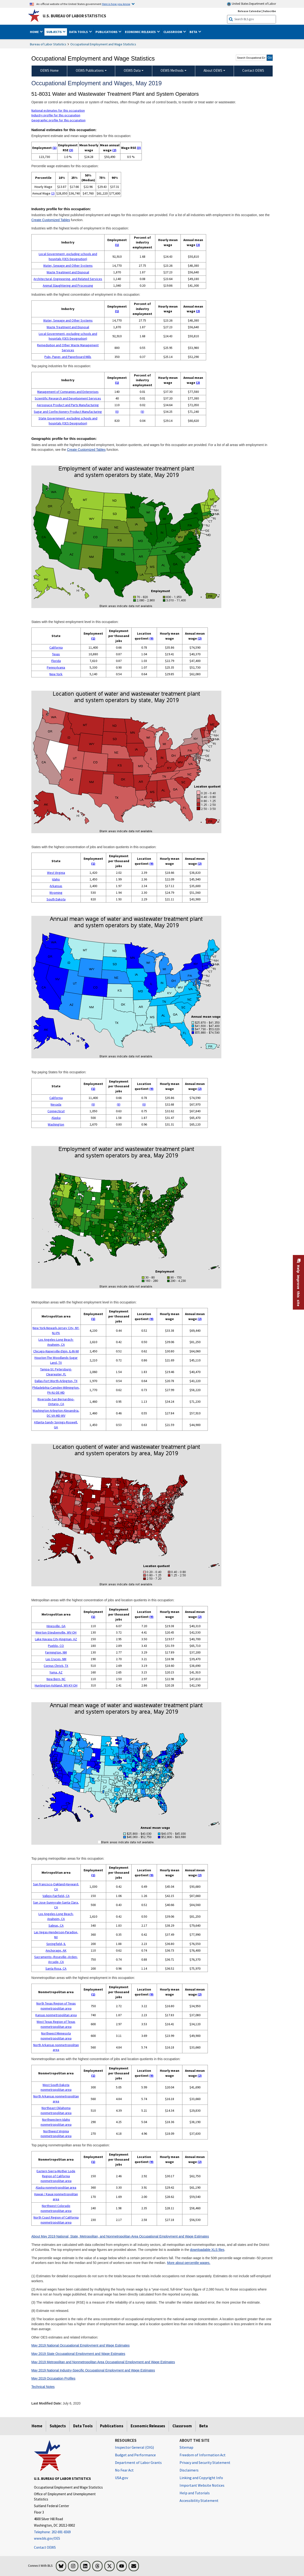 The image size is (304, 2576). What do you see at coordinates (53, 2378) in the screenshot?
I see `May 2019 Occupation Profiles` at bounding box center [53, 2378].